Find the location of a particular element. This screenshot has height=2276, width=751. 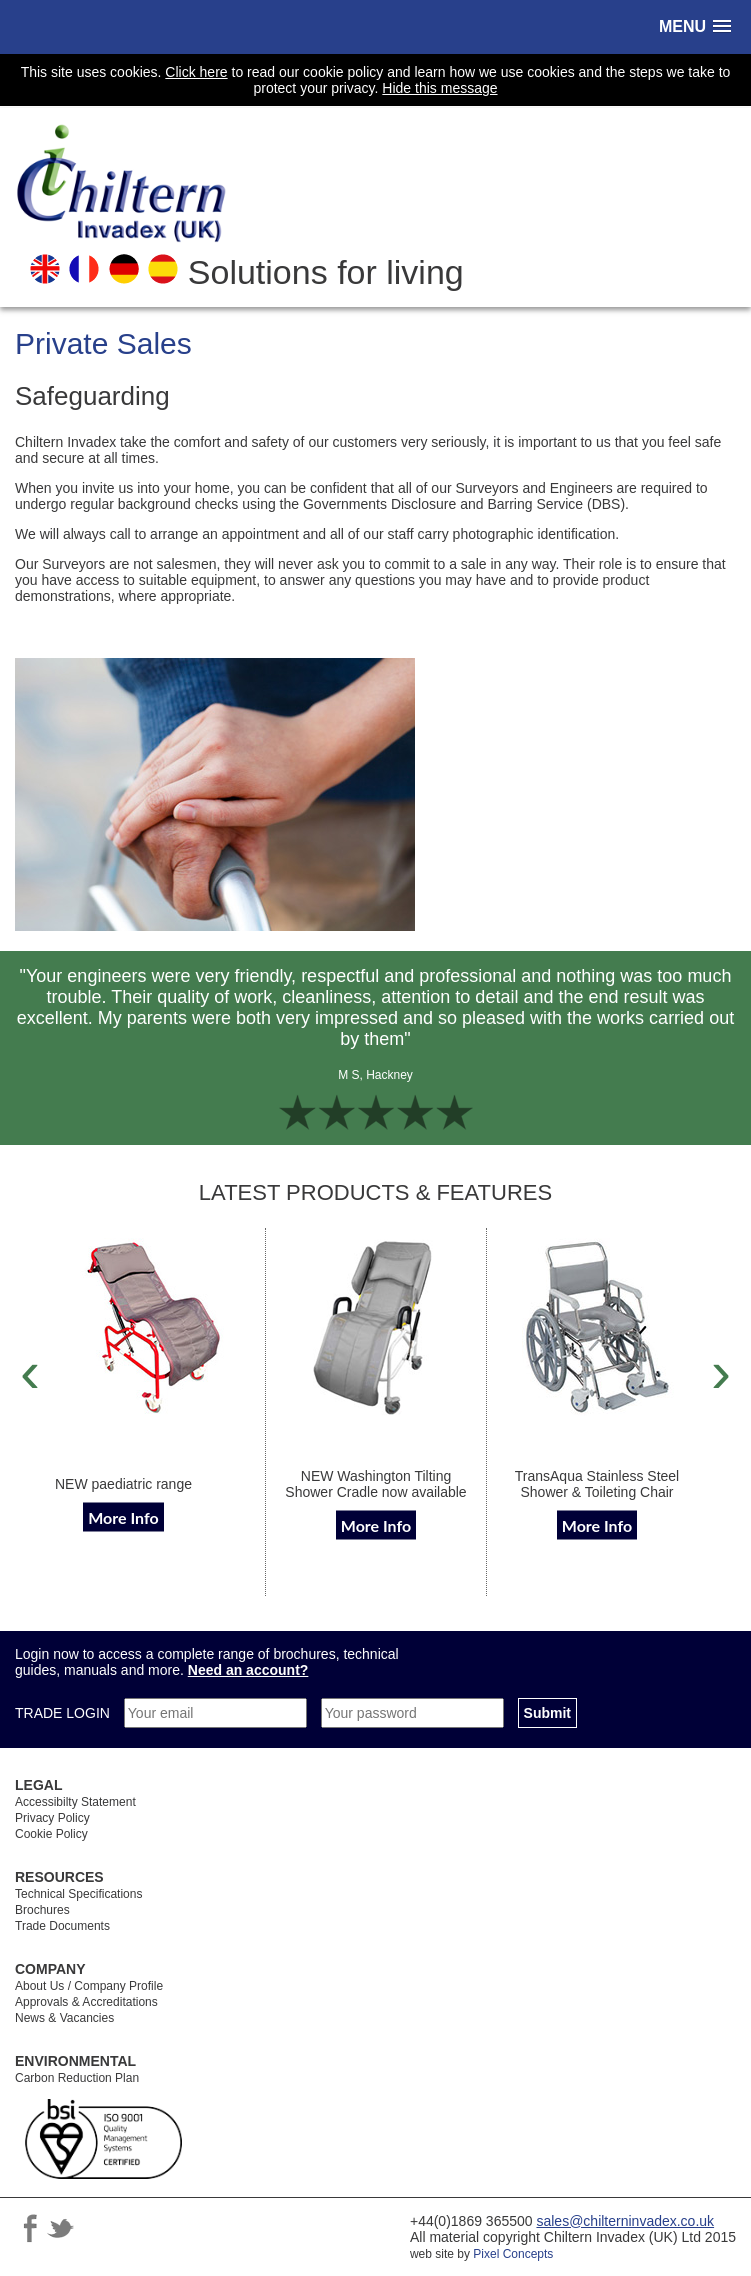

Approvals & Accreditations is located at coordinates (86, 2002).